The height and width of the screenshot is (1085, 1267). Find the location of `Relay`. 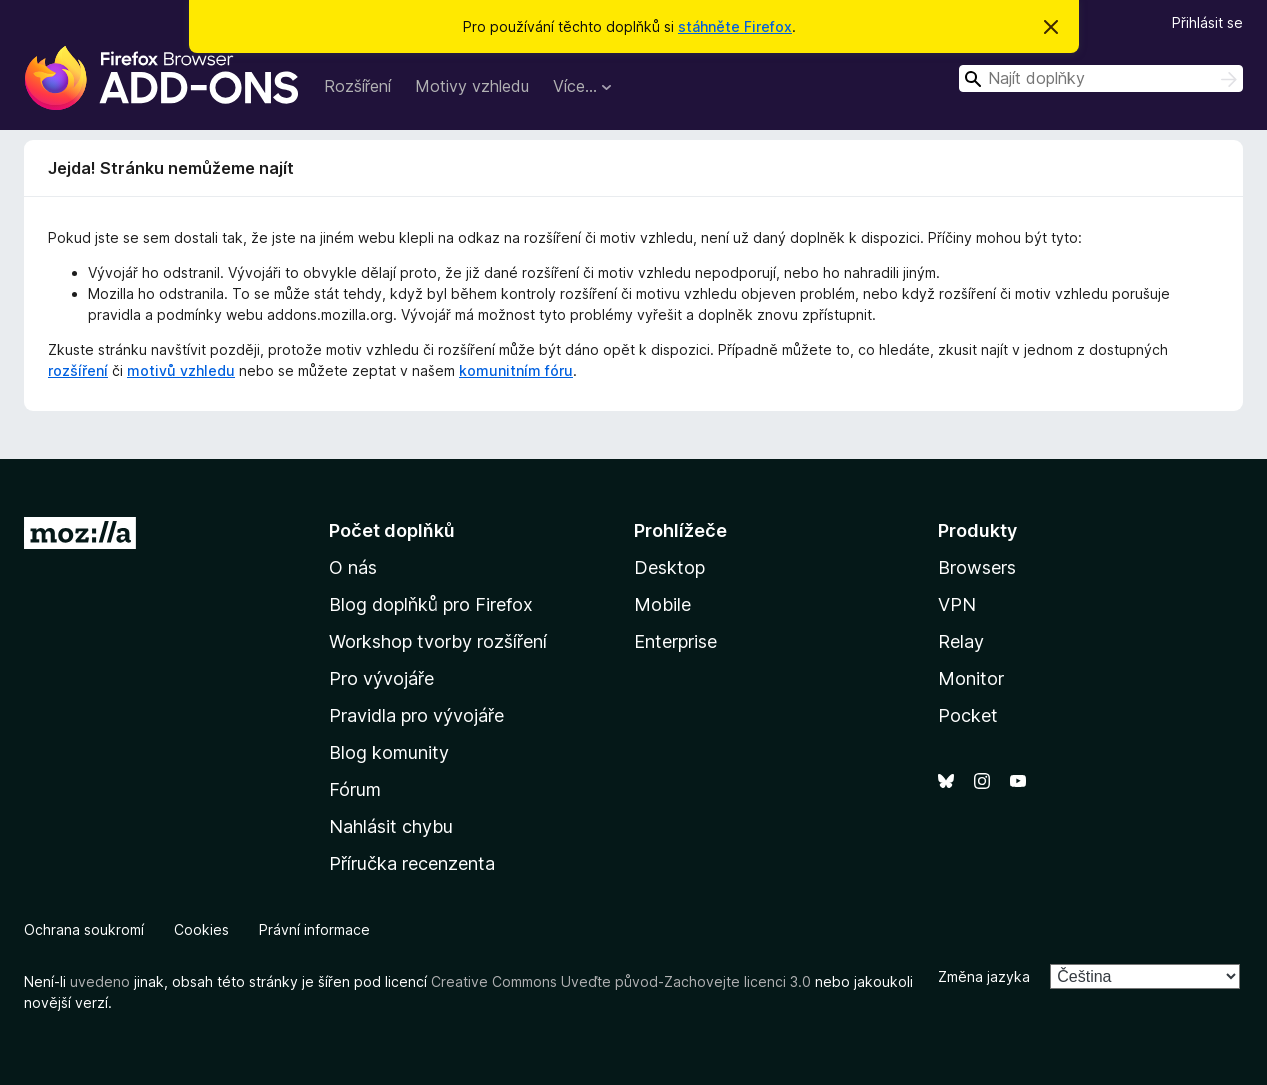

Relay is located at coordinates (961, 641).